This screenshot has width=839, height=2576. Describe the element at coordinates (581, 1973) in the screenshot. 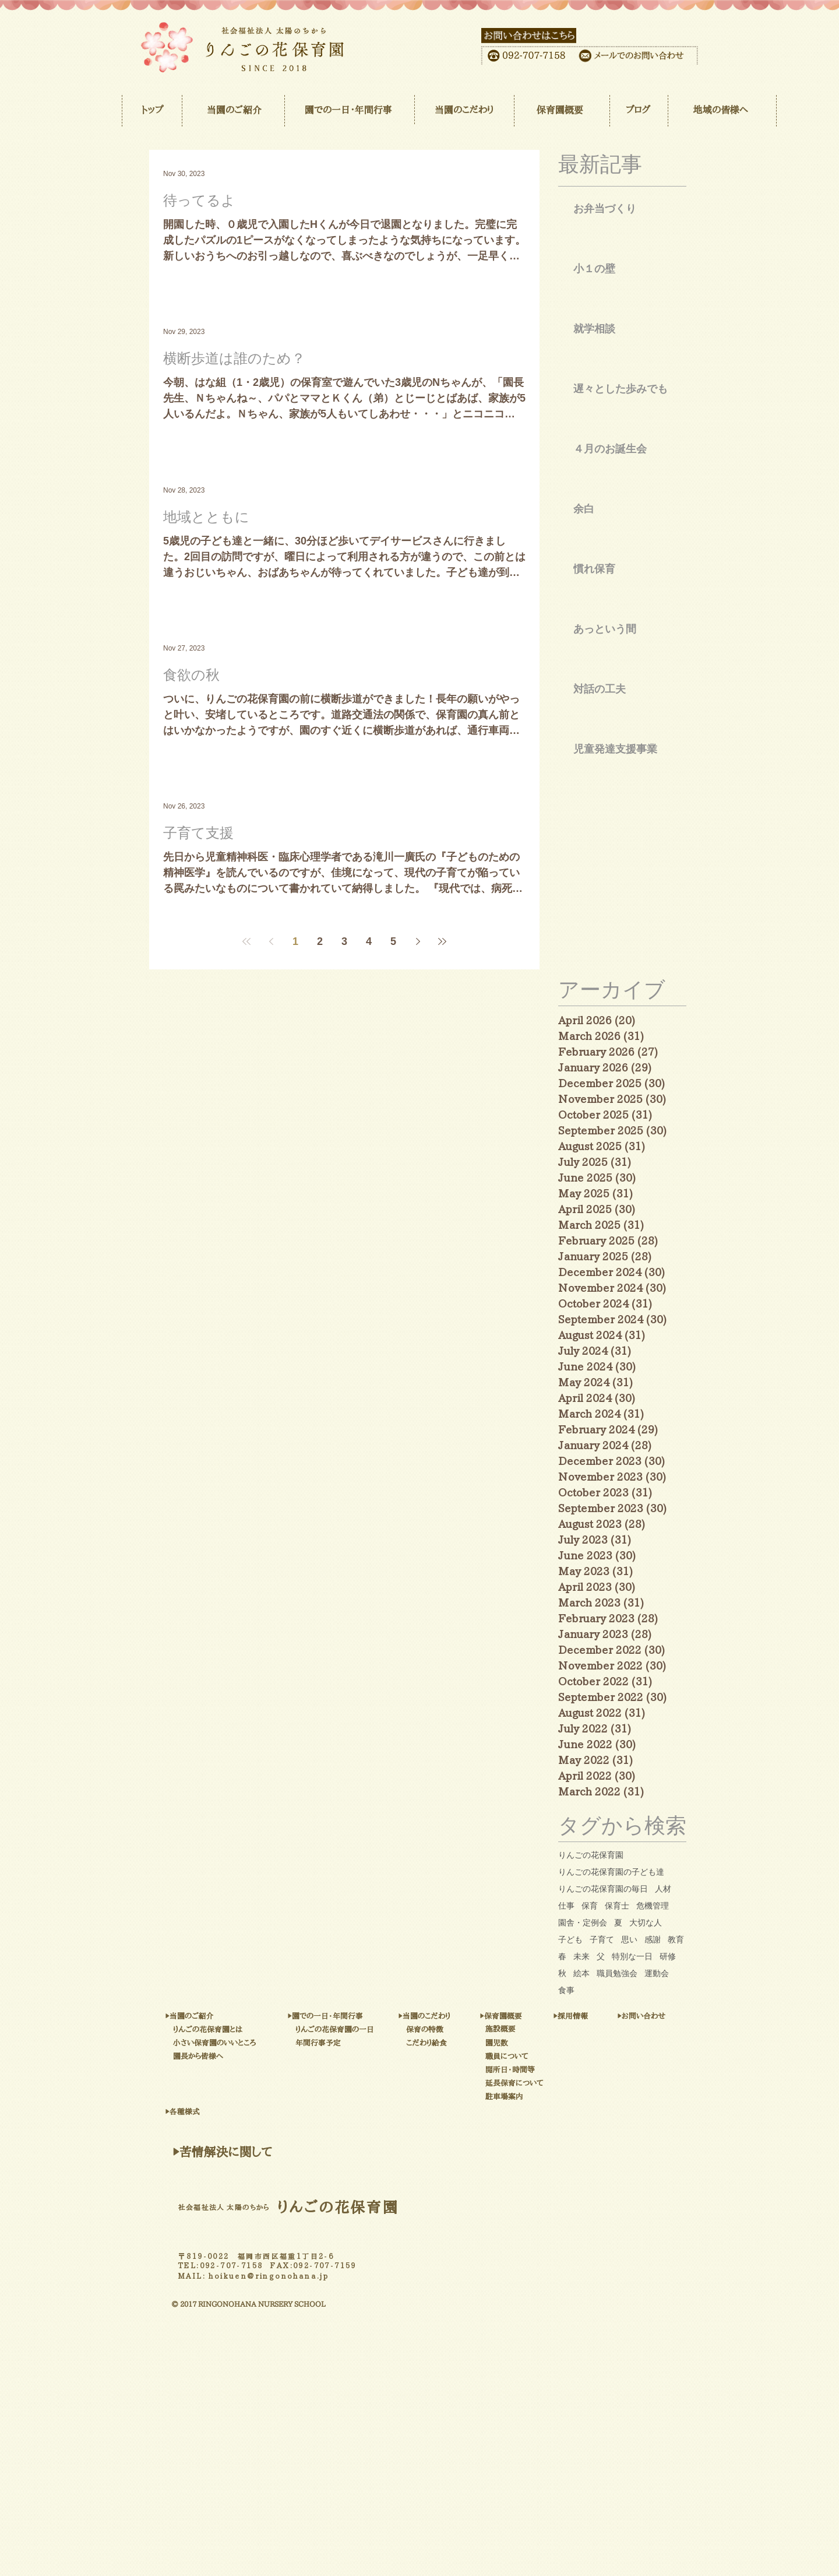

I see `絵本` at that location.